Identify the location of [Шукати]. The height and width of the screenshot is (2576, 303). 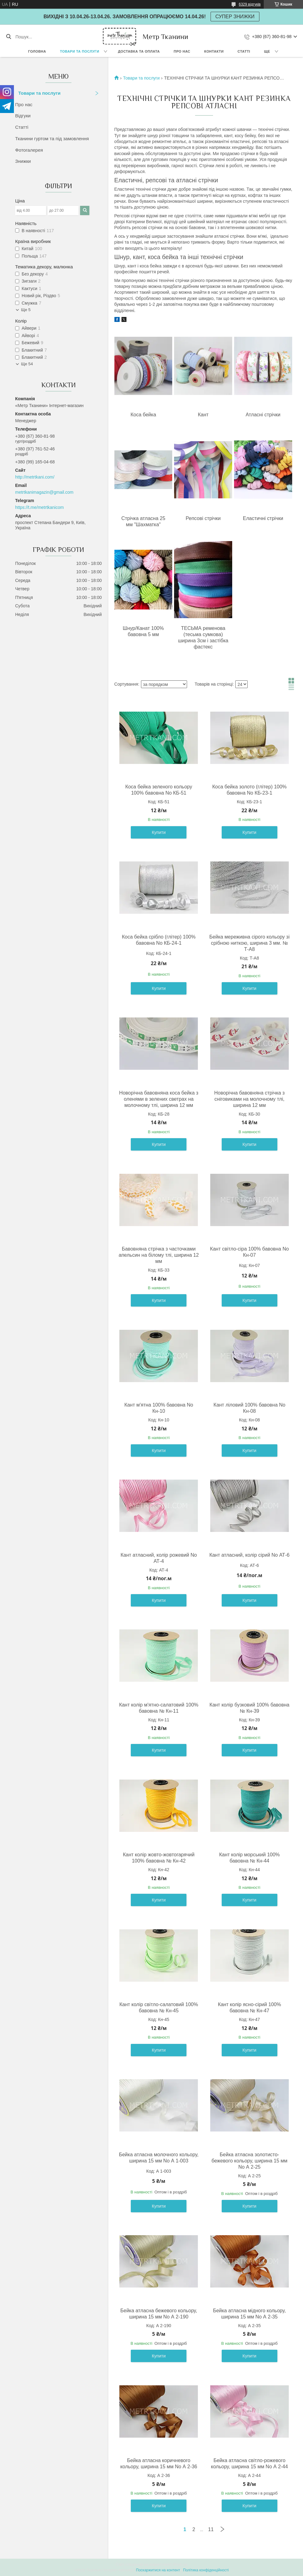
(8, 37).